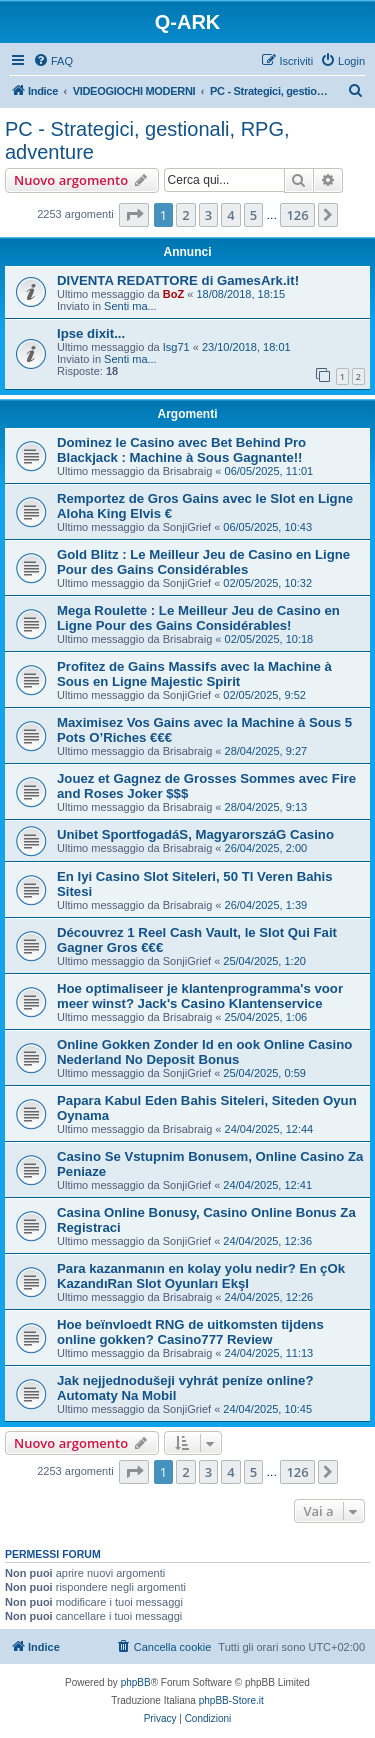  What do you see at coordinates (181, 450) in the screenshot?
I see `Dominez le Casino avec Bet Behind Pro Blackjack : Machine à Sous Gagnante!!` at bounding box center [181, 450].